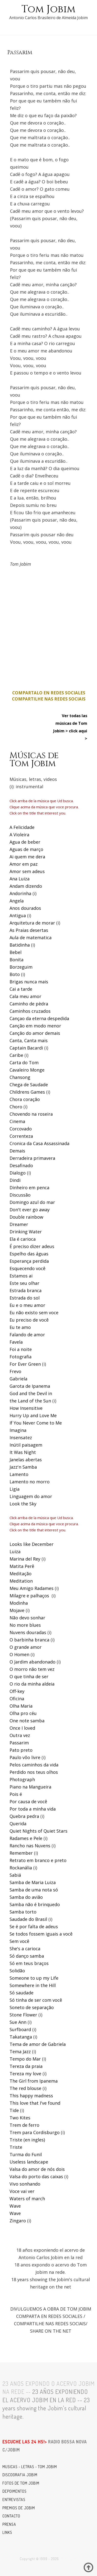 This screenshot has height=2576, width=97. I want to click on Photograph, so click(22, 1779).